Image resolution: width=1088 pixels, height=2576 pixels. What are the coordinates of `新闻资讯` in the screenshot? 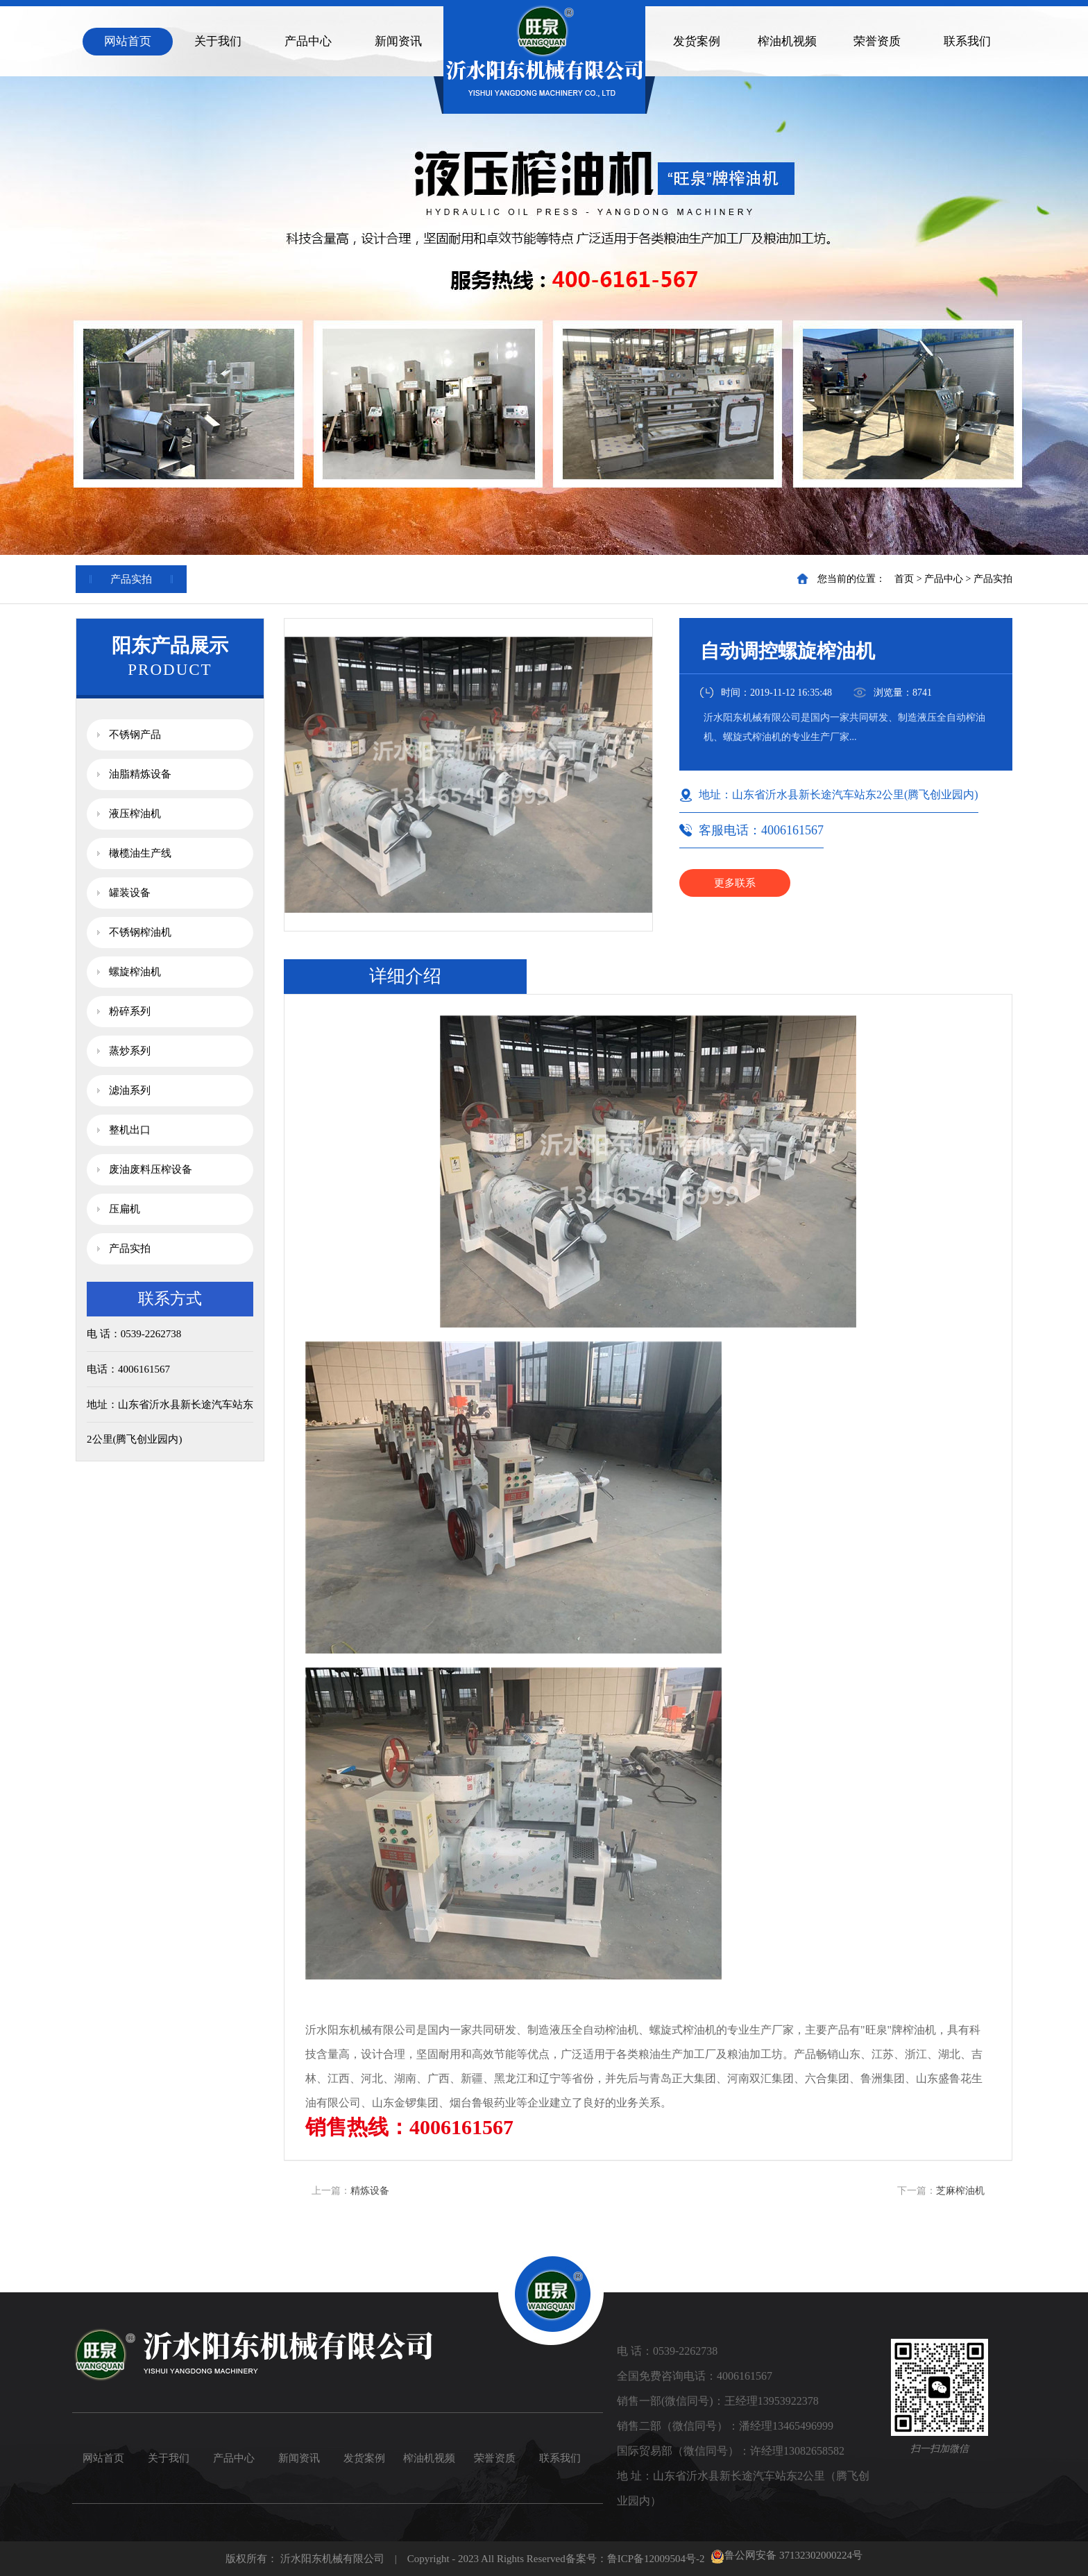 It's located at (398, 41).